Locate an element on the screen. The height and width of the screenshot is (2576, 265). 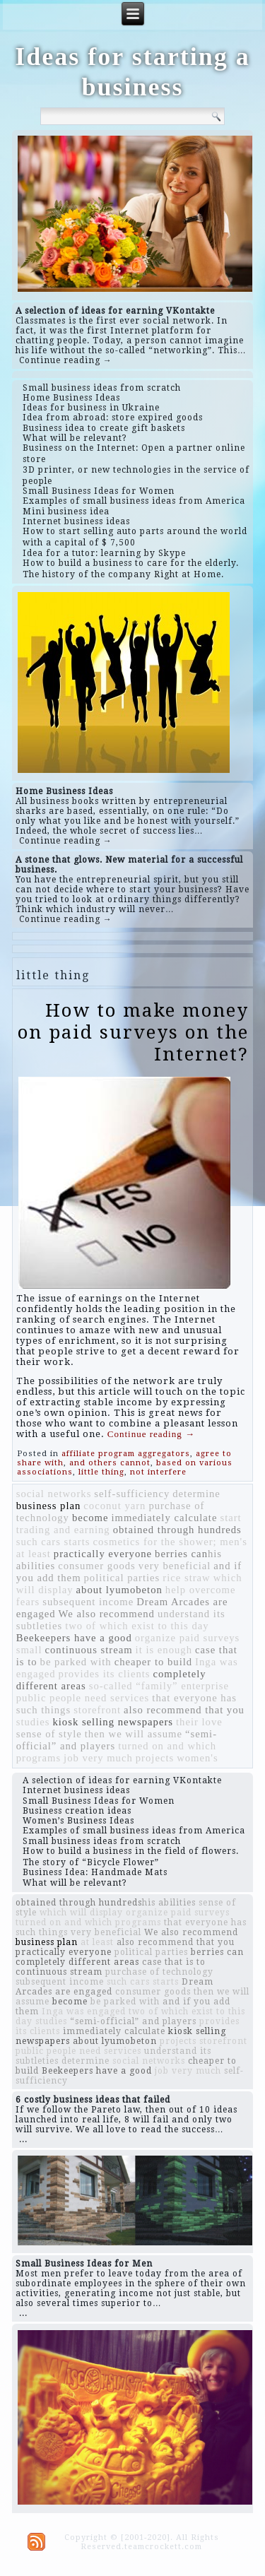
turned on and which programs is located at coordinates (88, 1922).